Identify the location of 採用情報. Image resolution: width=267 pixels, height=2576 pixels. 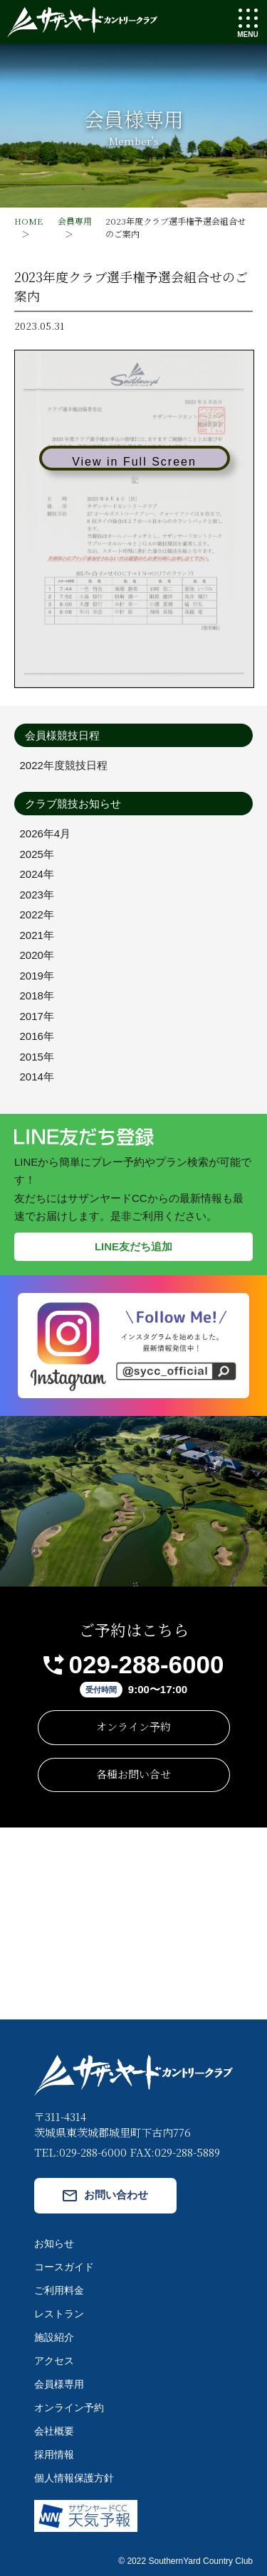
(54, 2454).